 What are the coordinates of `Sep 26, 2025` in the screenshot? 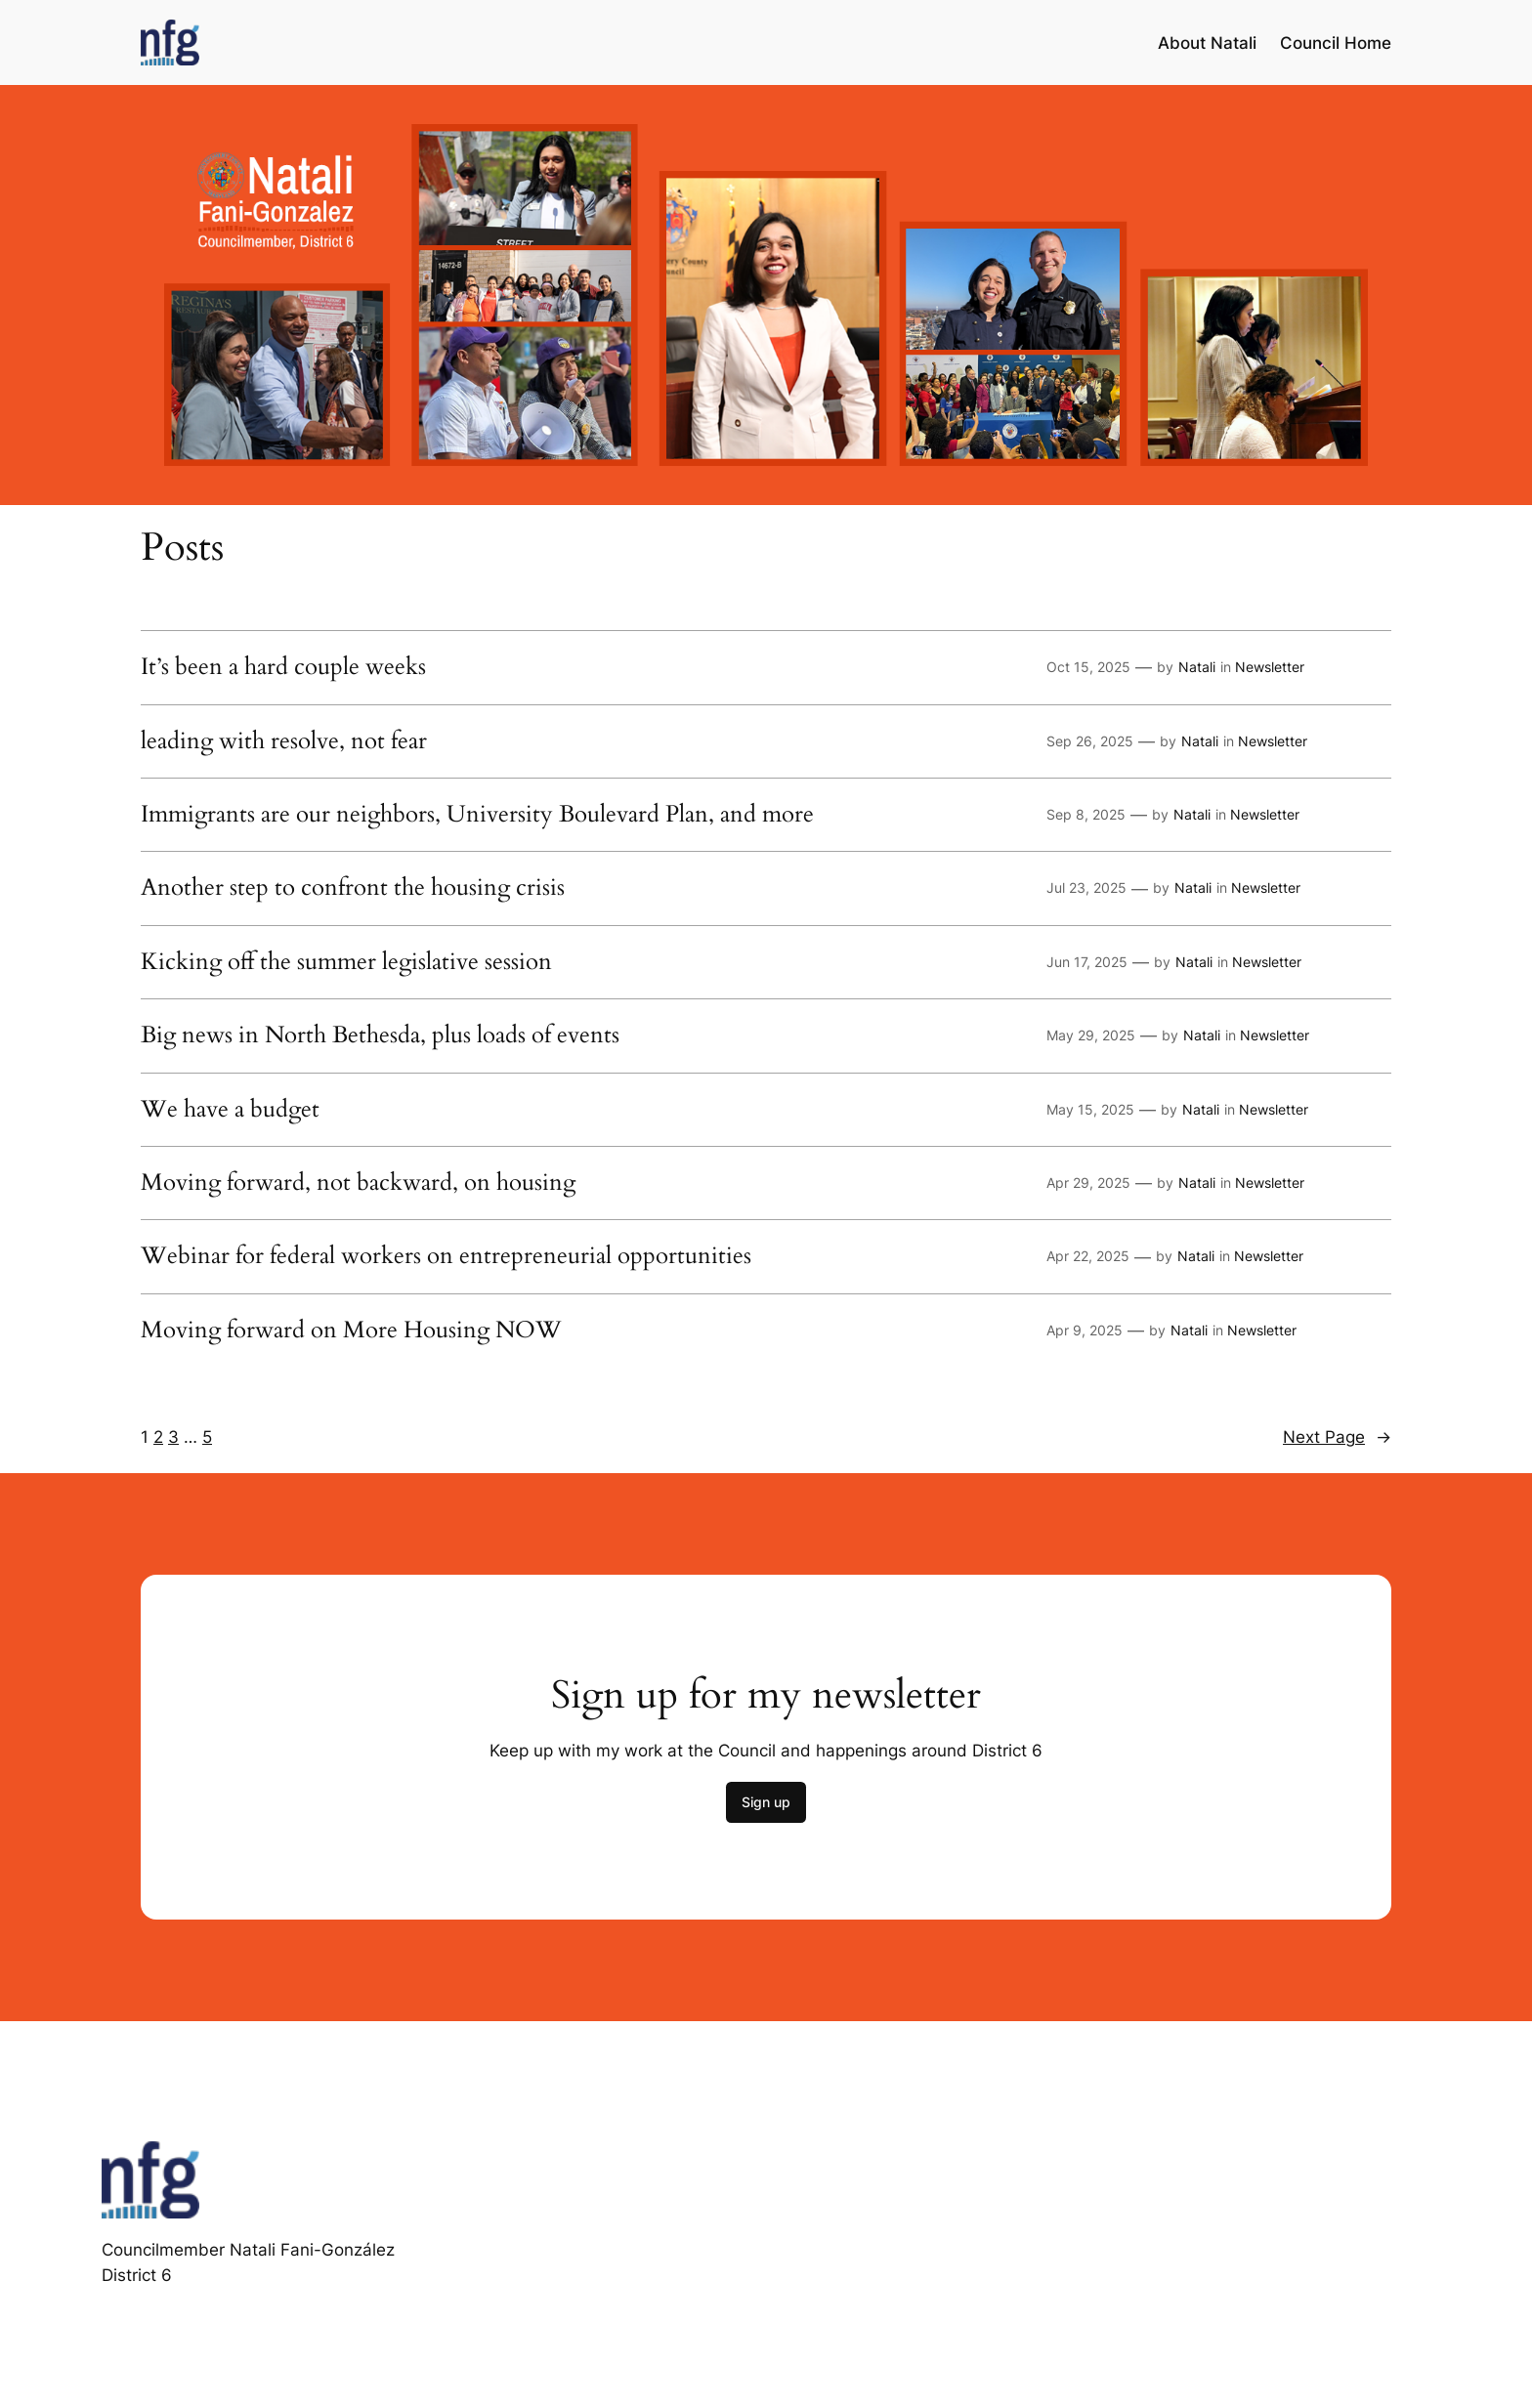 It's located at (1089, 741).